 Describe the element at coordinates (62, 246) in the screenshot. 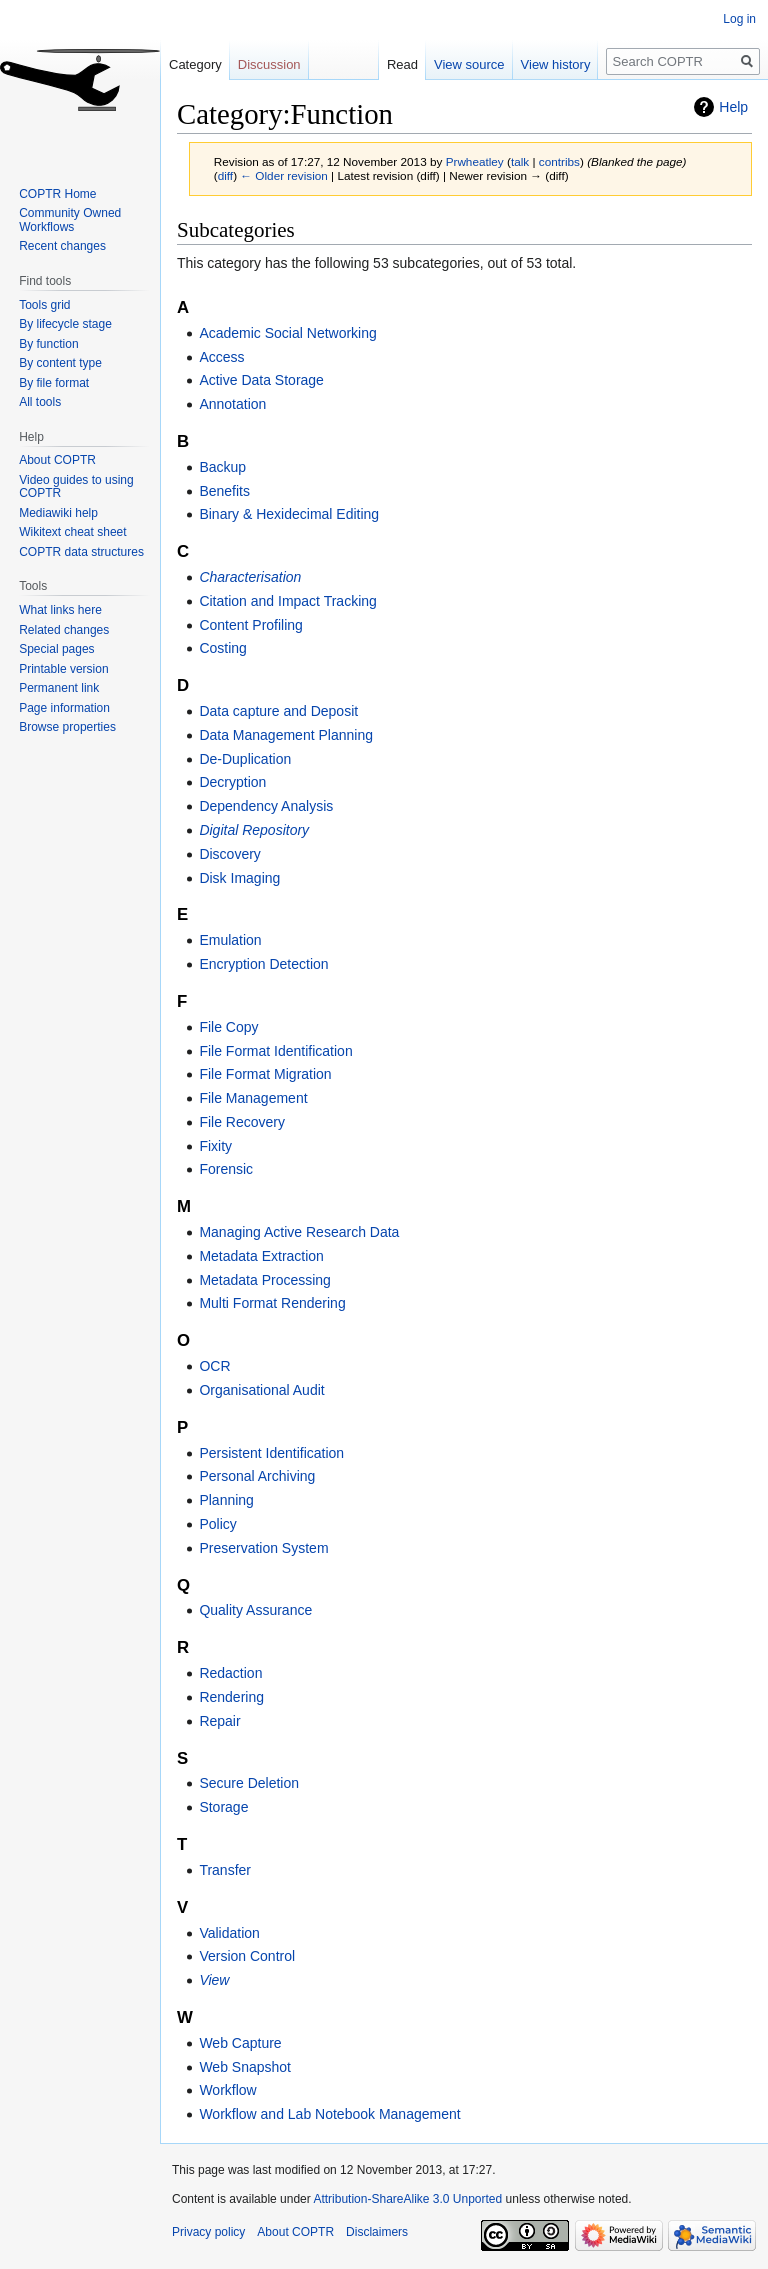

I see `Recent changes` at that location.